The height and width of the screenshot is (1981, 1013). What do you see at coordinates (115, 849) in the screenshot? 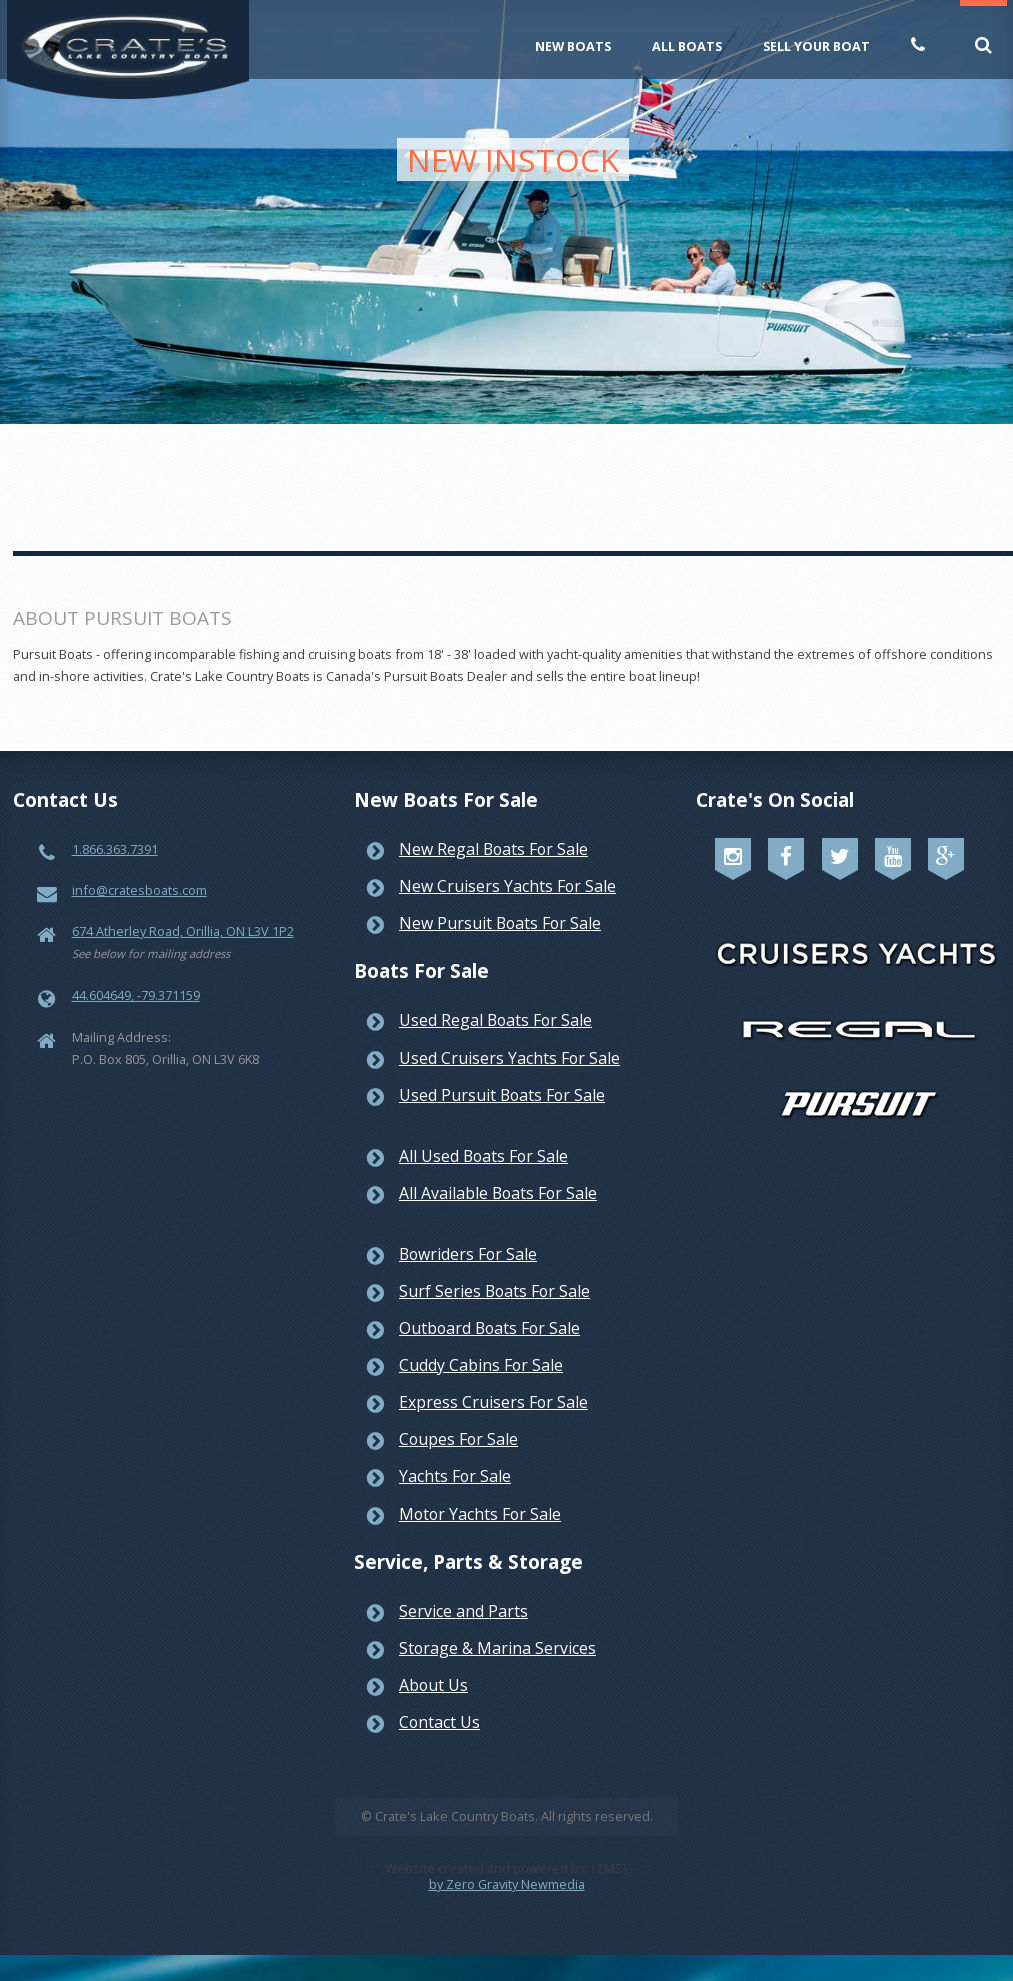
I see `1.866.363.7391` at bounding box center [115, 849].